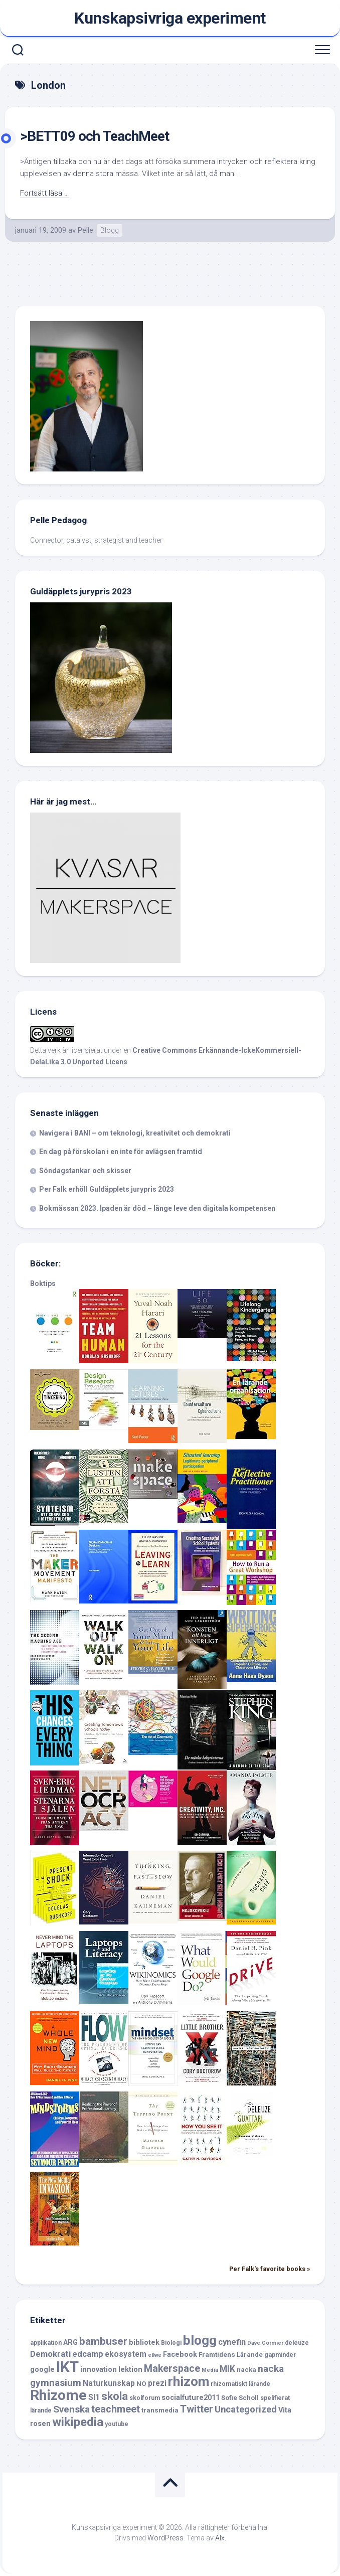  I want to click on Navigera i BANI – om teknologi, kreativitet och demokrati, so click(135, 1133).